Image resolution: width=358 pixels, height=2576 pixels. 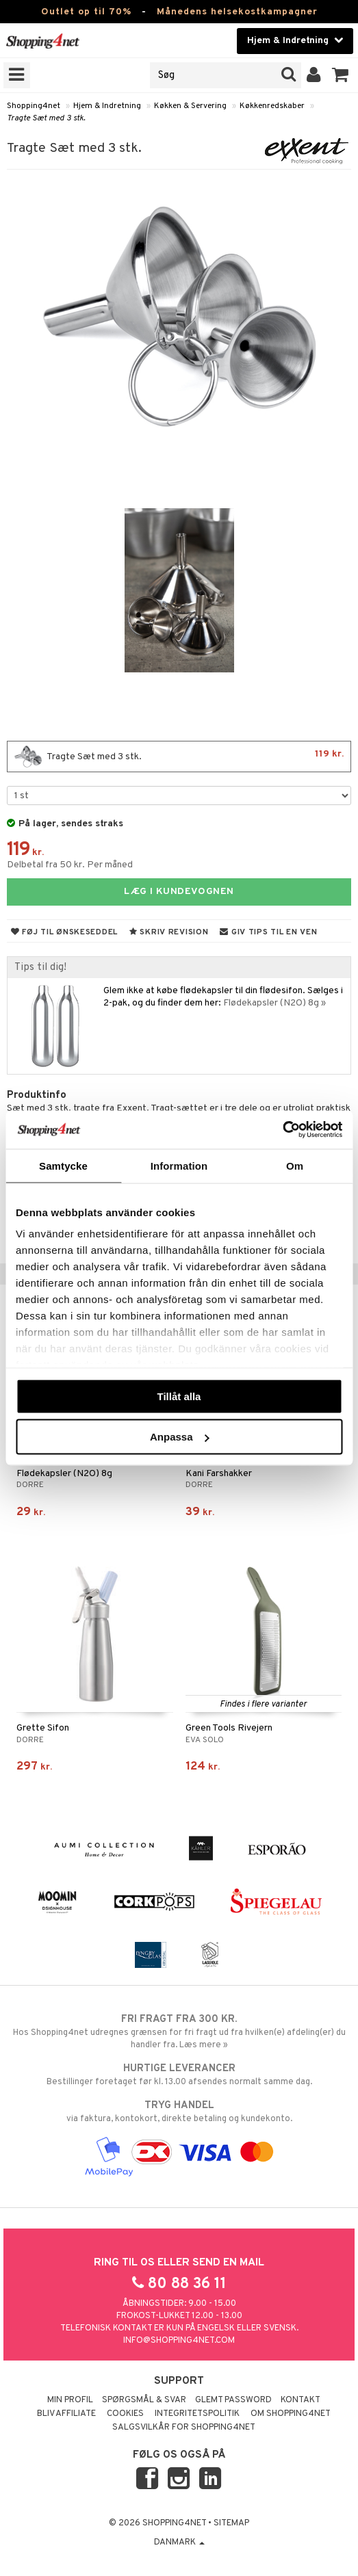 What do you see at coordinates (70, 865) in the screenshot?
I see `Delbetal fra 50 kr. Per måned` at bounding box center [70, 865].